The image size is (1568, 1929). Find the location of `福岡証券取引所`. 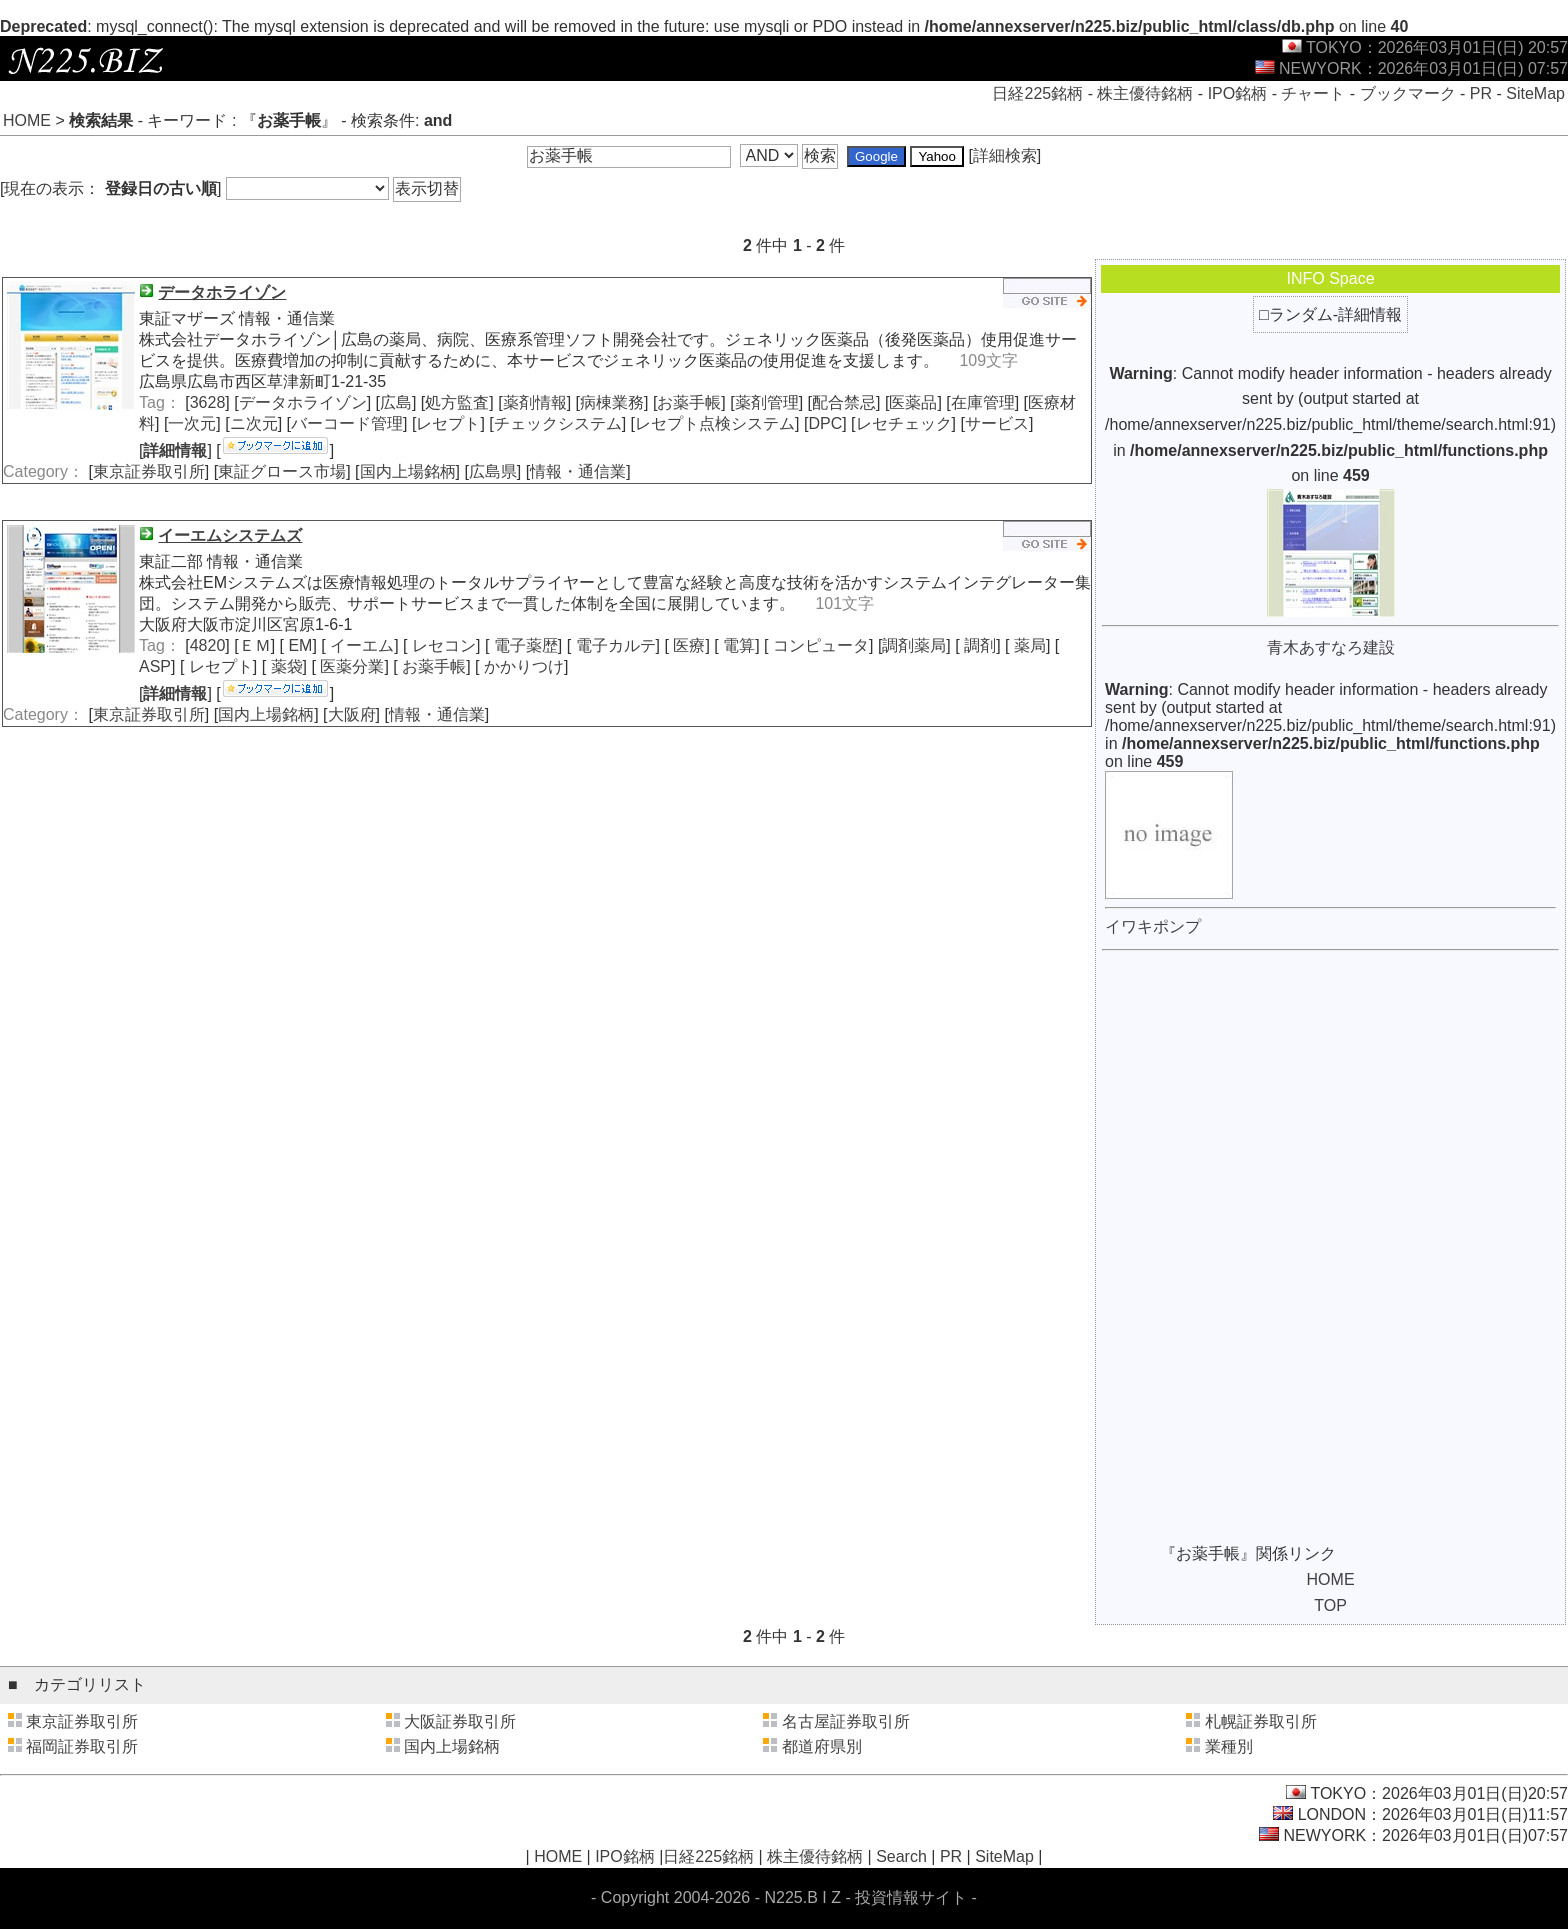

福岡証券取引所 is located at coordinates (82, 1746).